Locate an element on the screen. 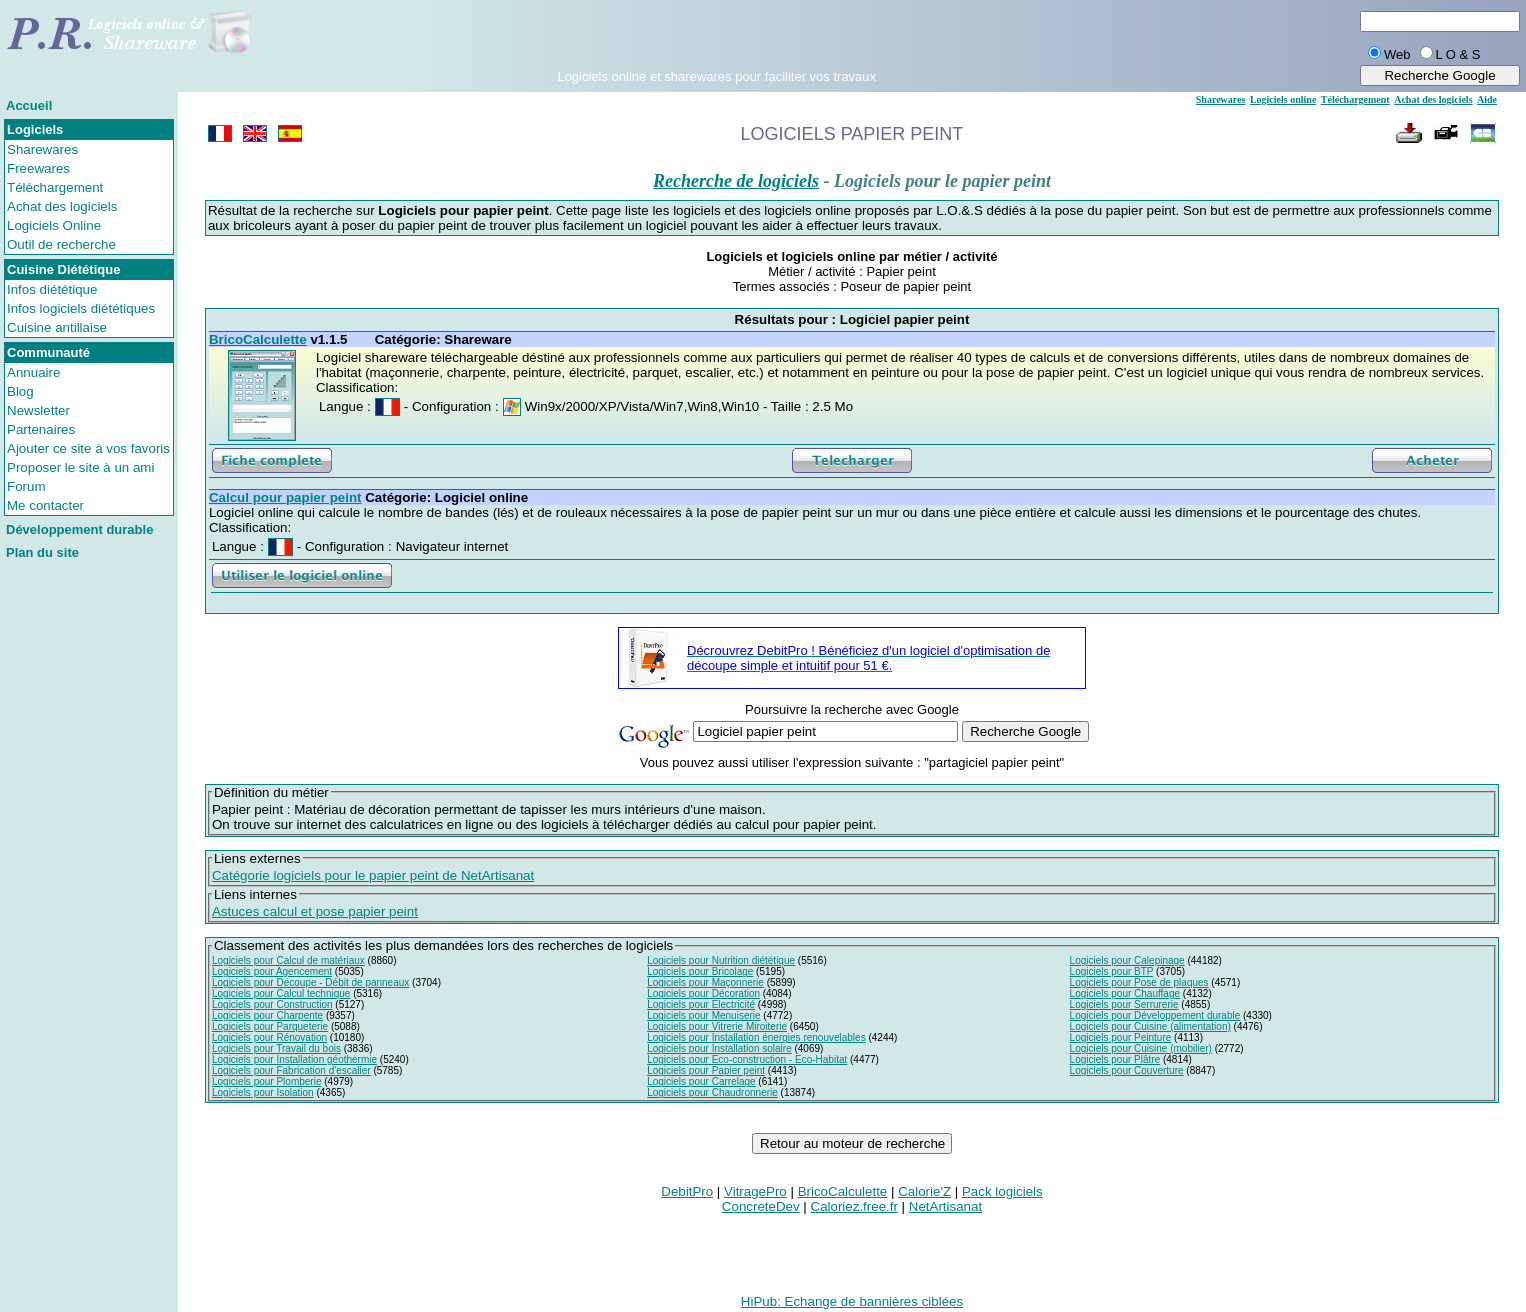  Logiciels pour Menuiserie is located at coordinates (703, 1015).